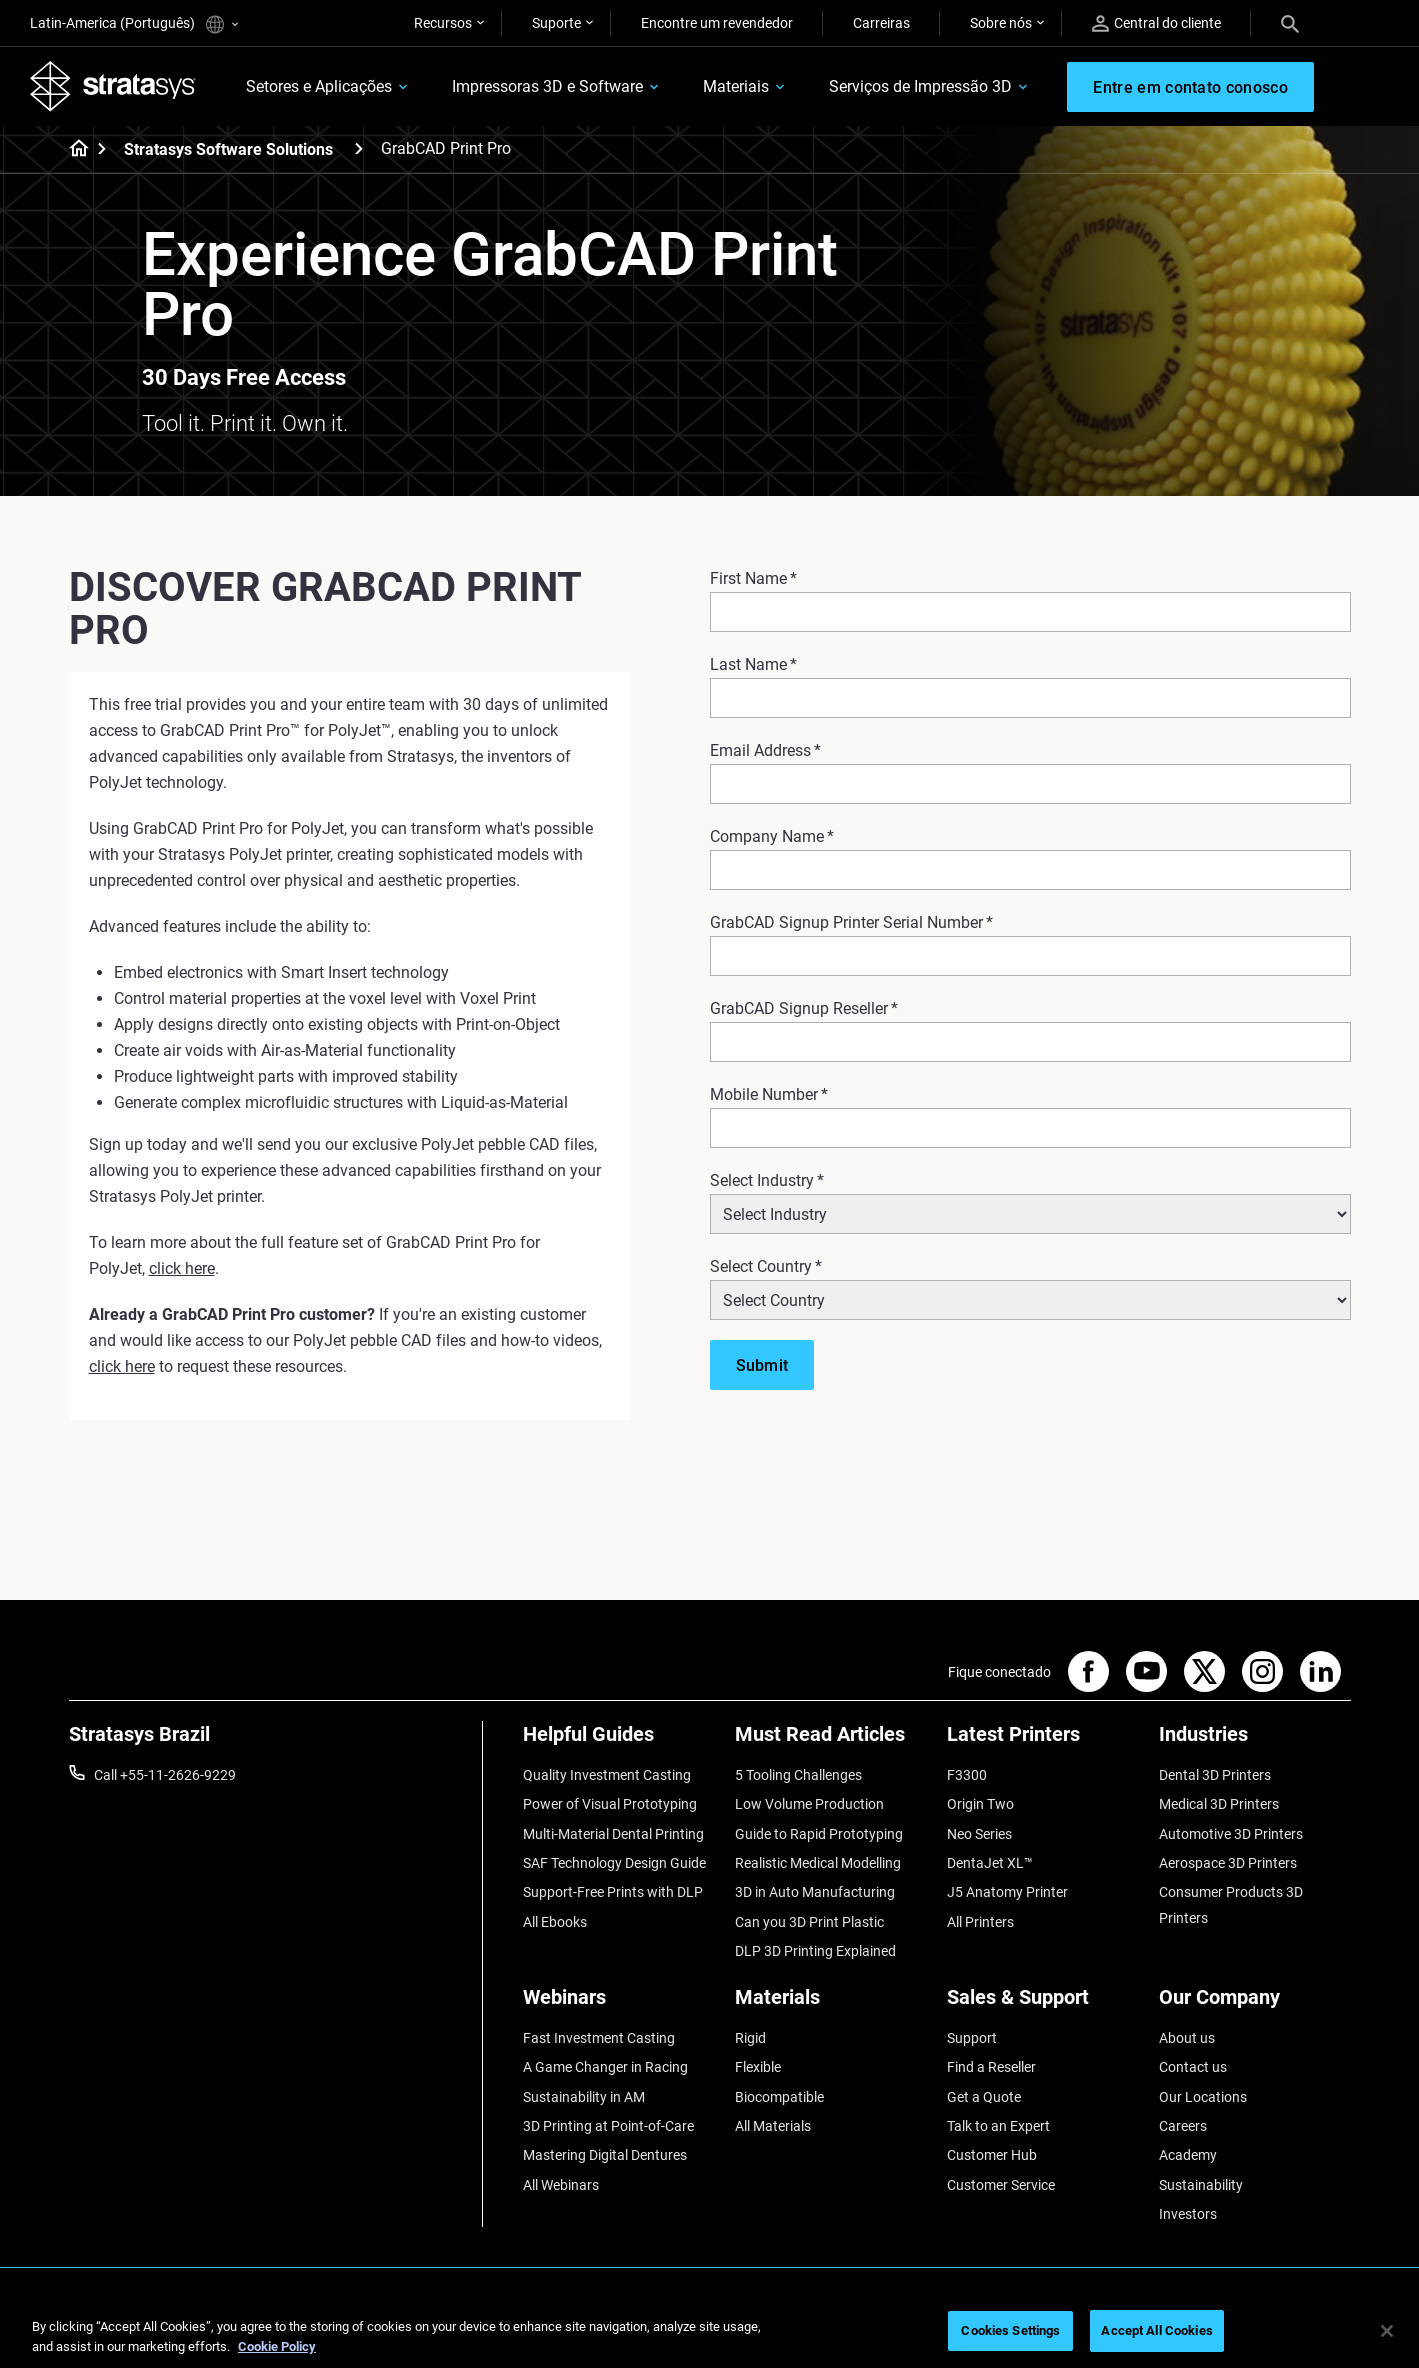  I want to click on All Printers, so click(980, 1922).